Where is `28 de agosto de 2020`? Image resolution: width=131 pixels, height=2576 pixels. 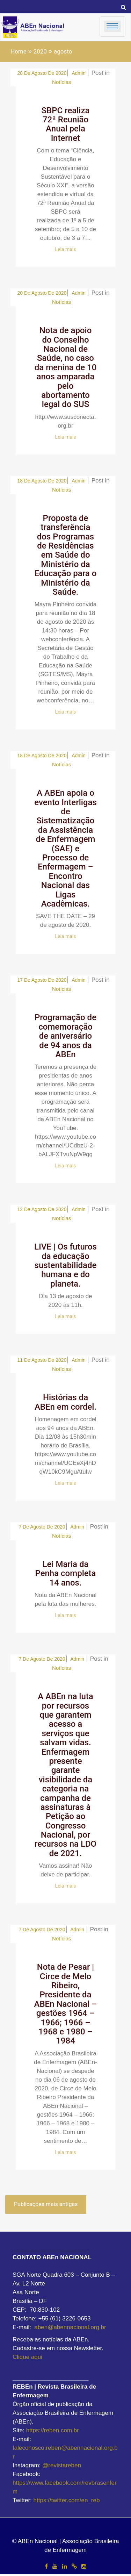
28 de agosto de 2020 is located at coordinates (42, 73).